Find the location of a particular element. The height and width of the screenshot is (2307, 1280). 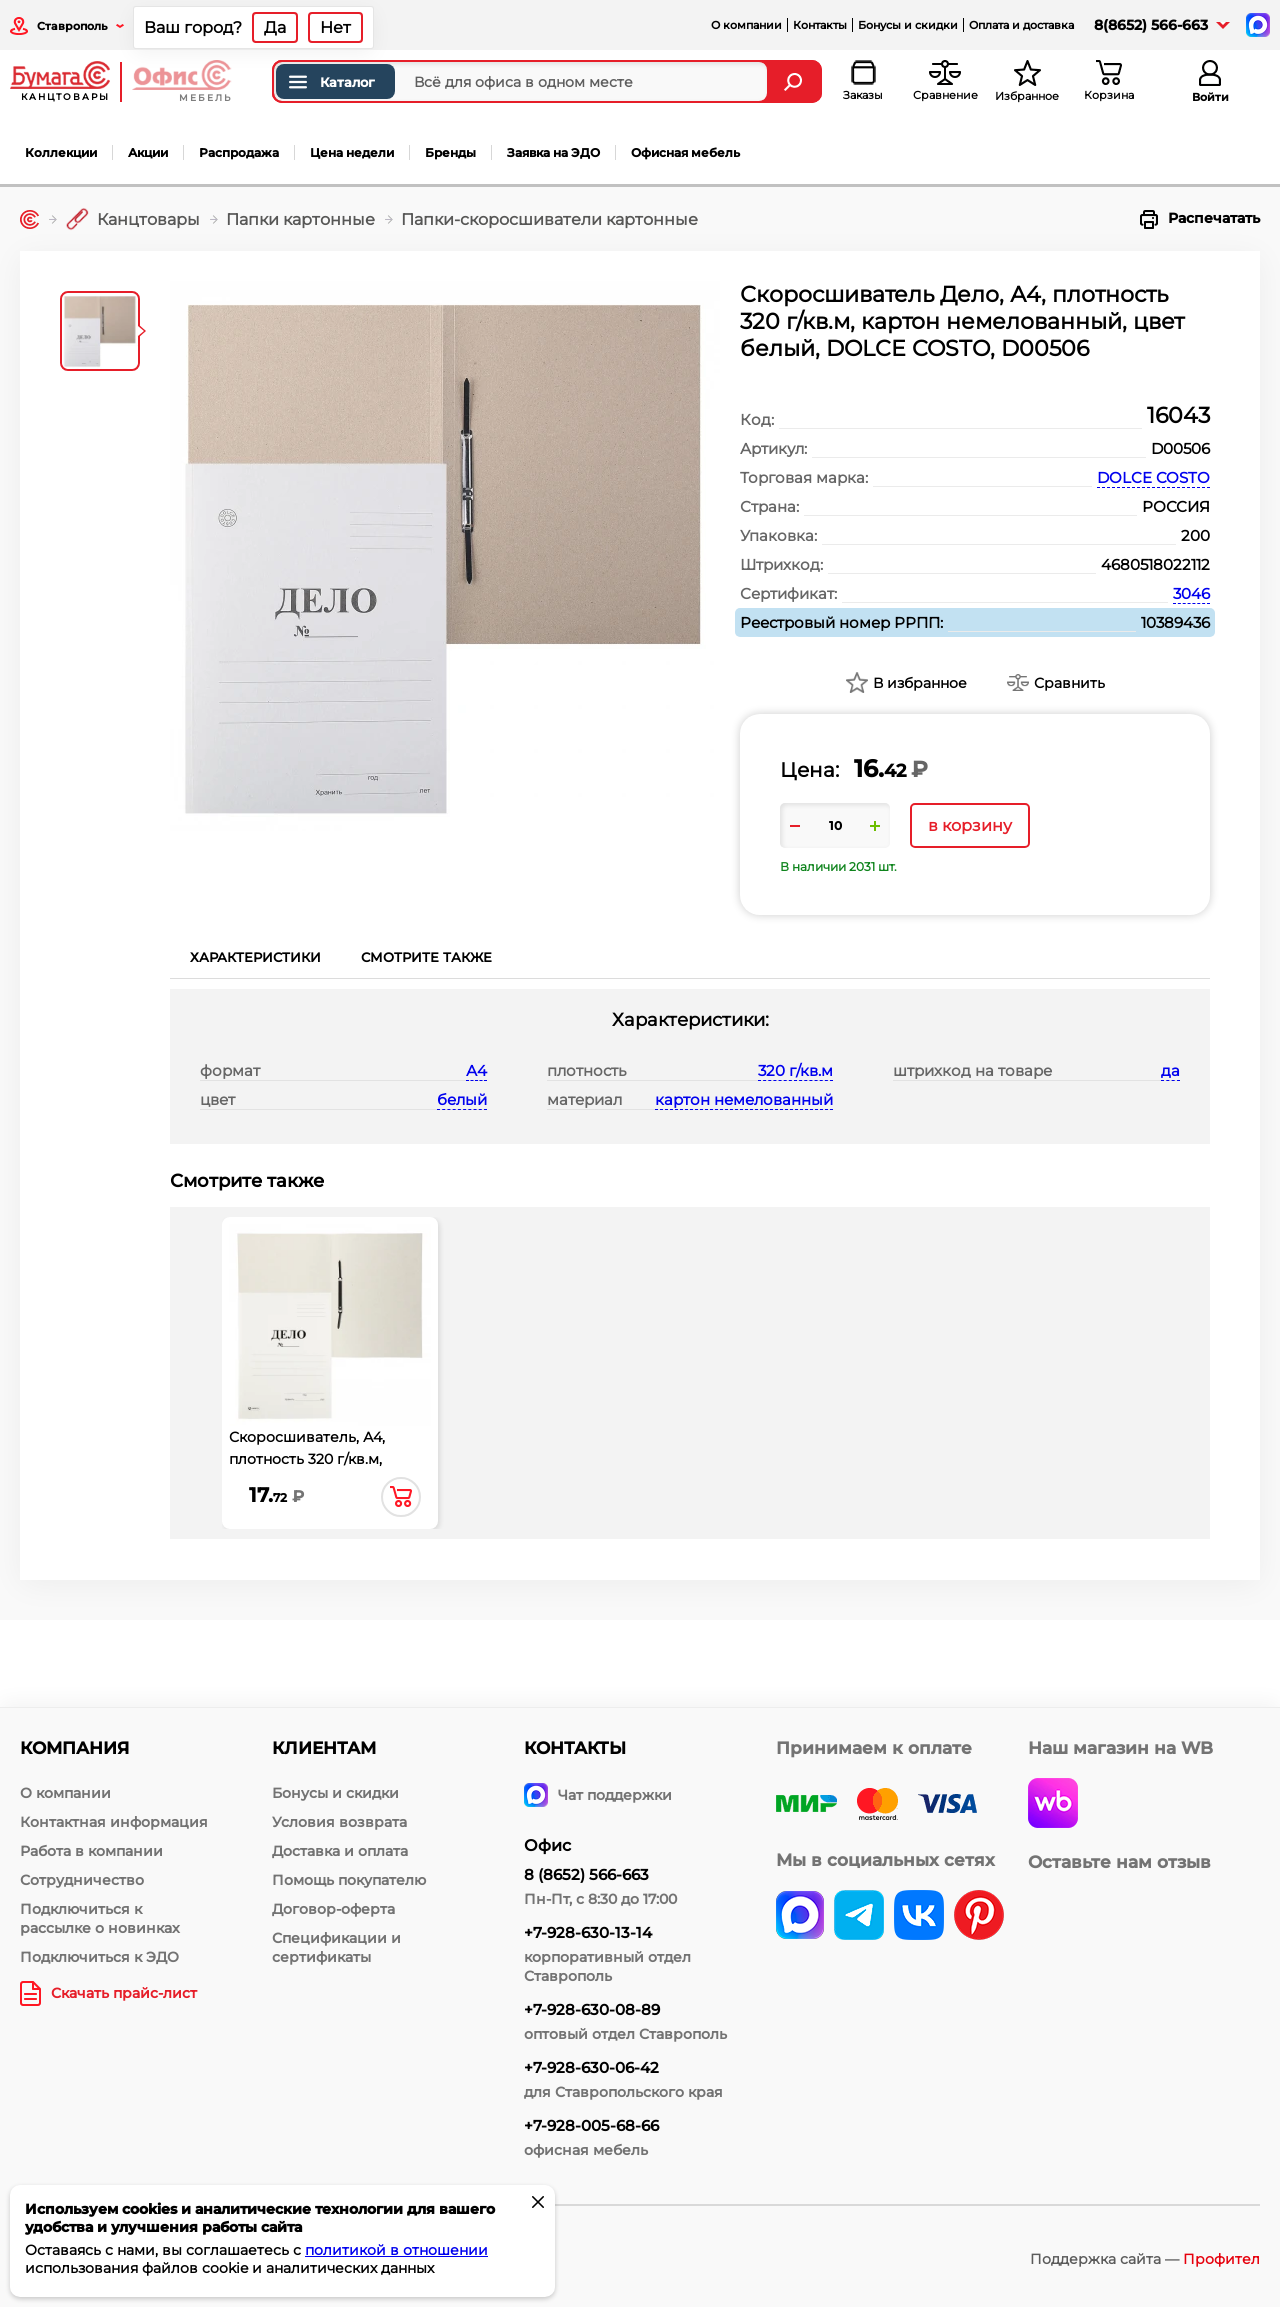

да is located at coordinates (1170, 1070).